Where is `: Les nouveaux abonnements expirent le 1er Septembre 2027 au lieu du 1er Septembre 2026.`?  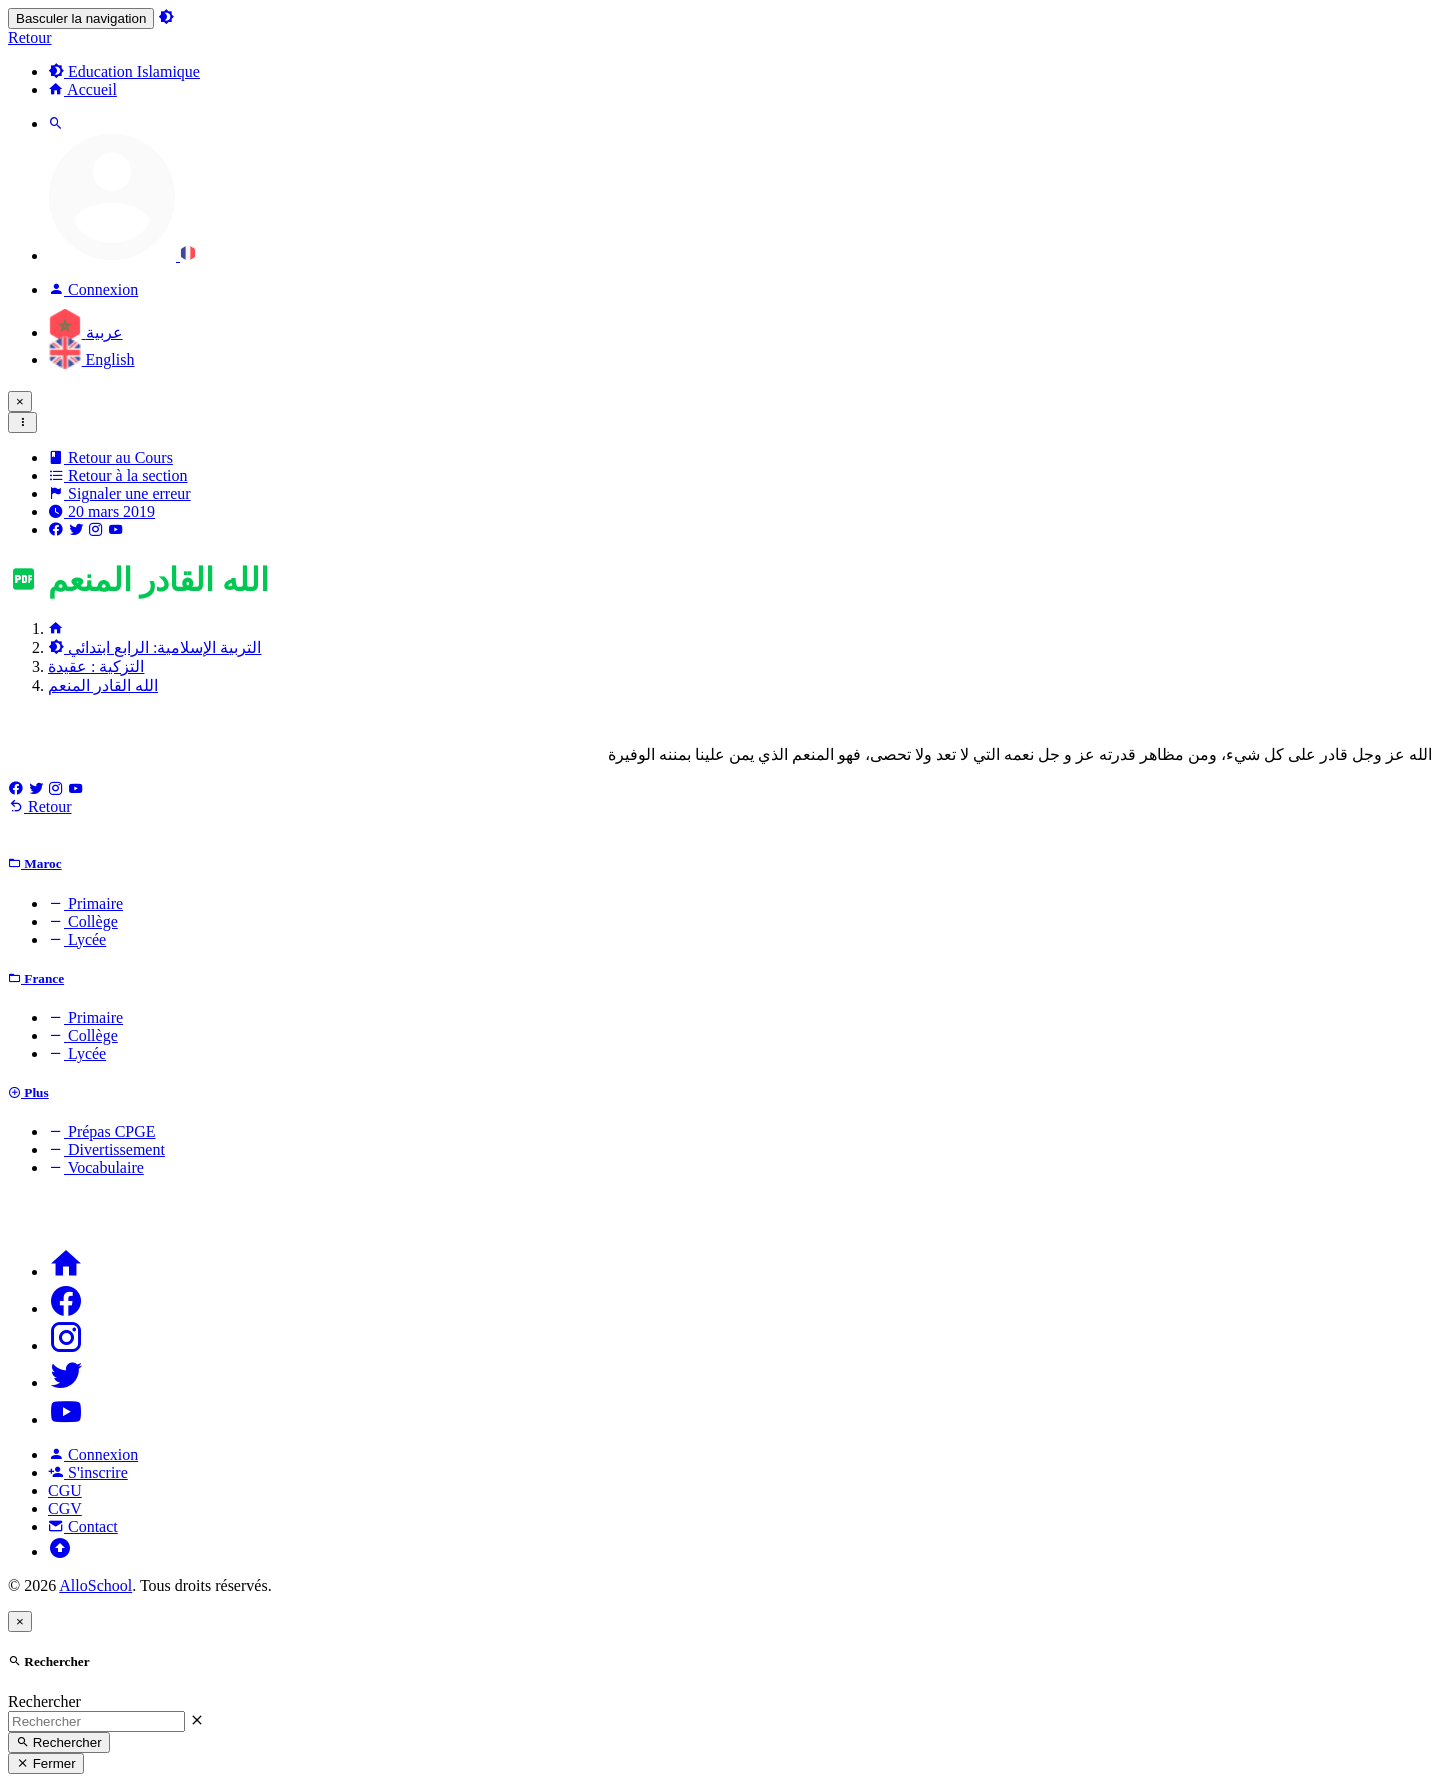
: Les nouveaux abonnements expirent le 1er Septembre 2027 au lieu du 1er Septembre 2026. is located at coordinates (557, 400).